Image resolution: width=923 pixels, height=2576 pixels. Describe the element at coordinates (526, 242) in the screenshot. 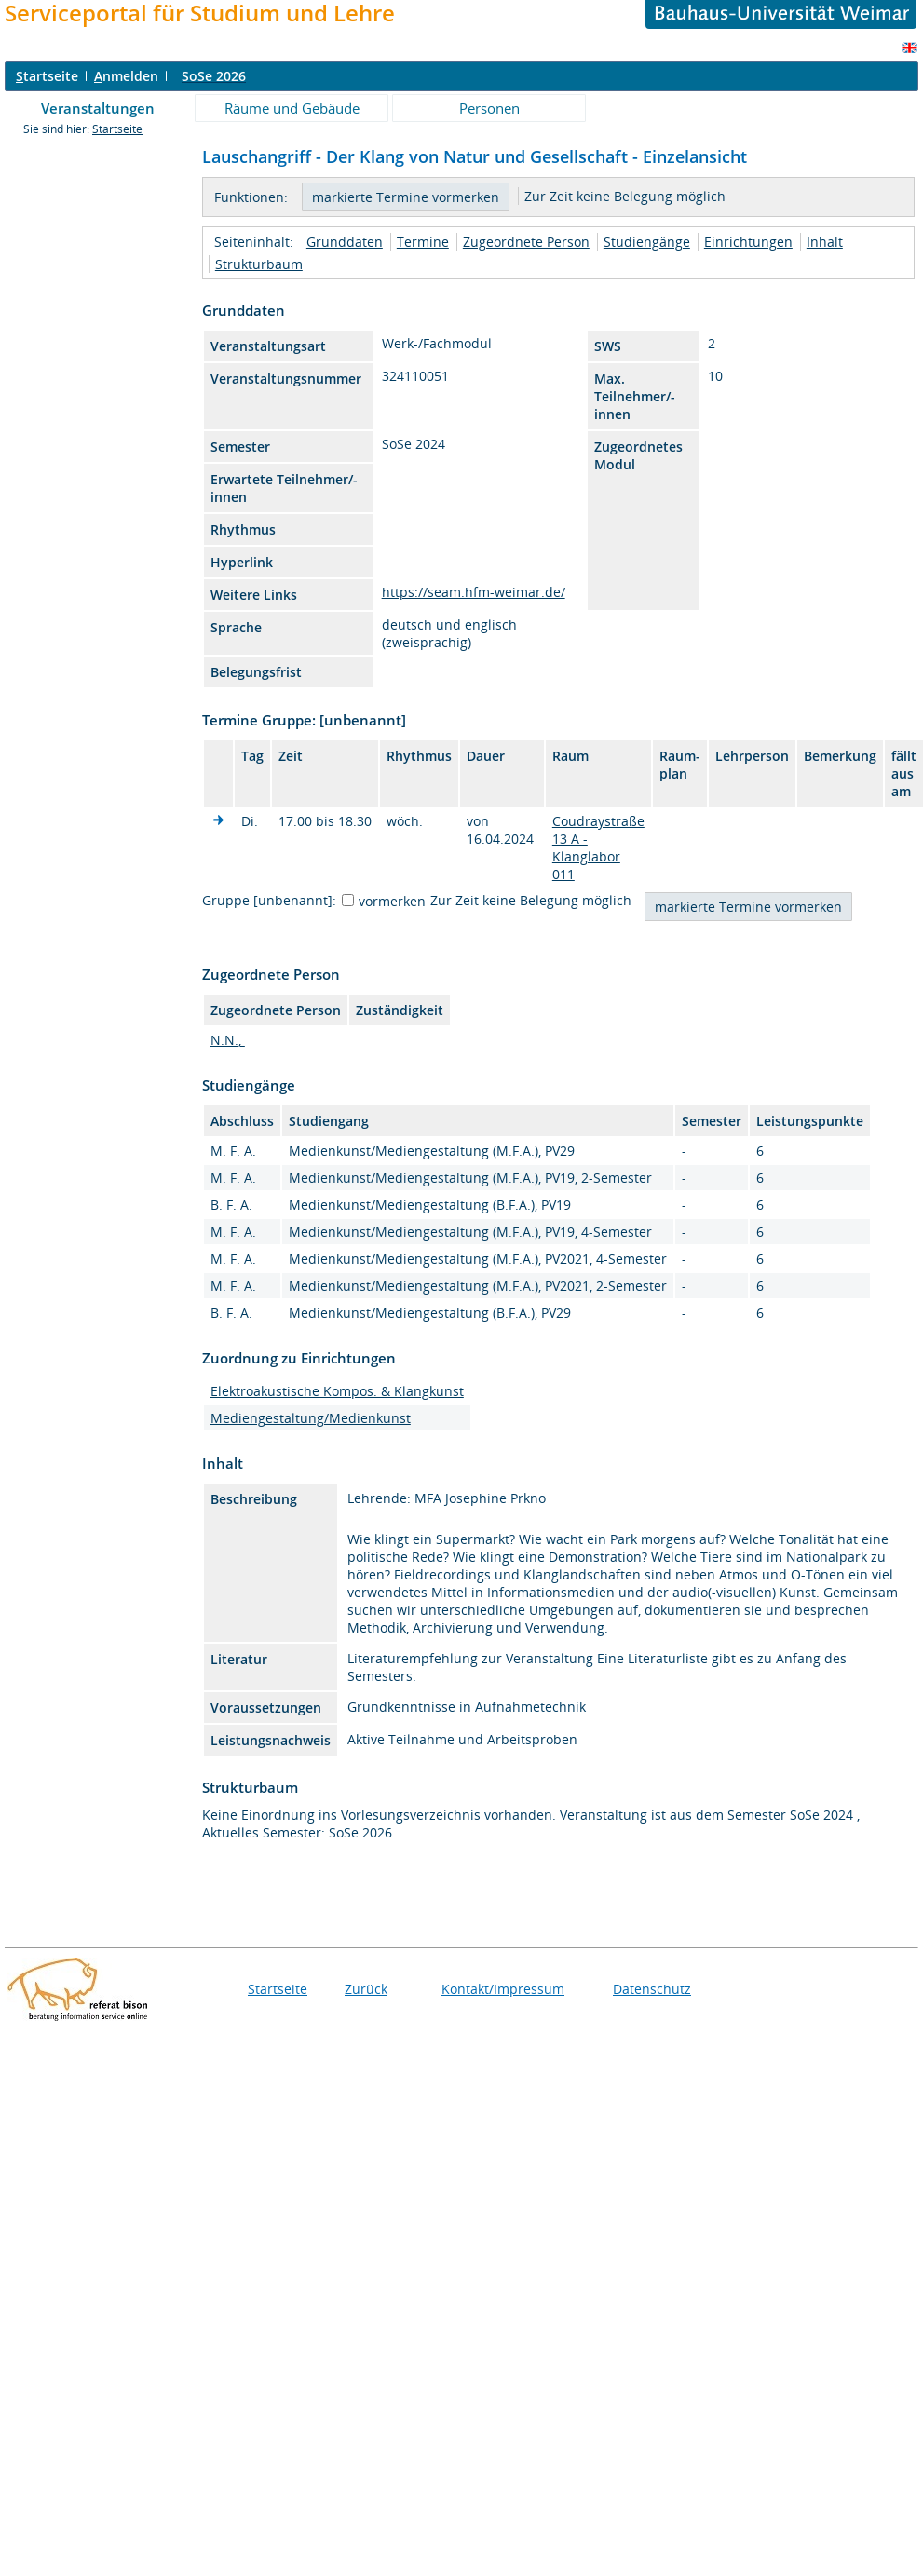

I see `Zugeordnete Person` at that location.